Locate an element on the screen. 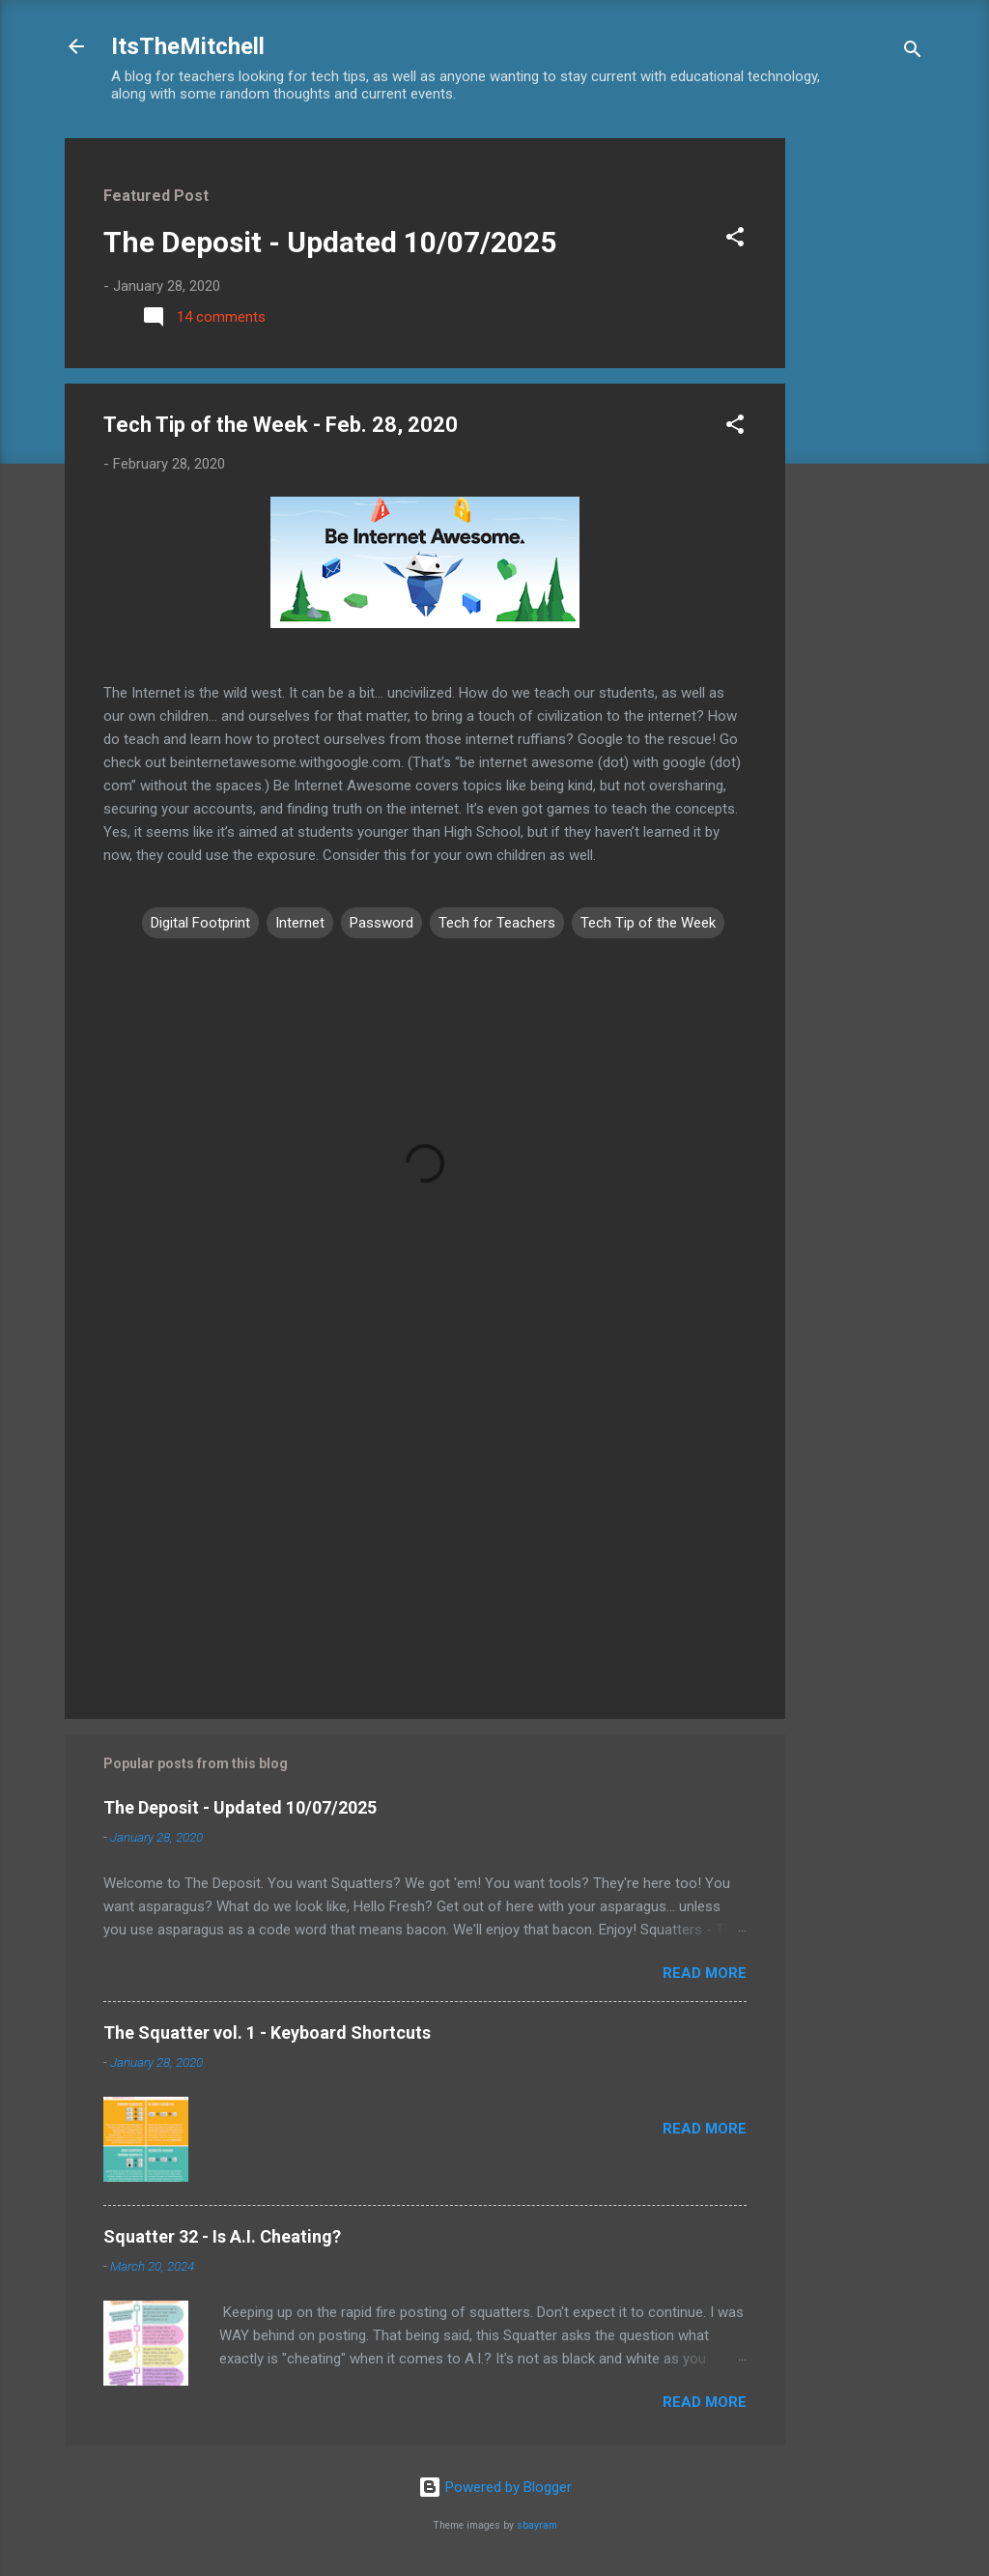  Internet is located at coordinates (300, 922).